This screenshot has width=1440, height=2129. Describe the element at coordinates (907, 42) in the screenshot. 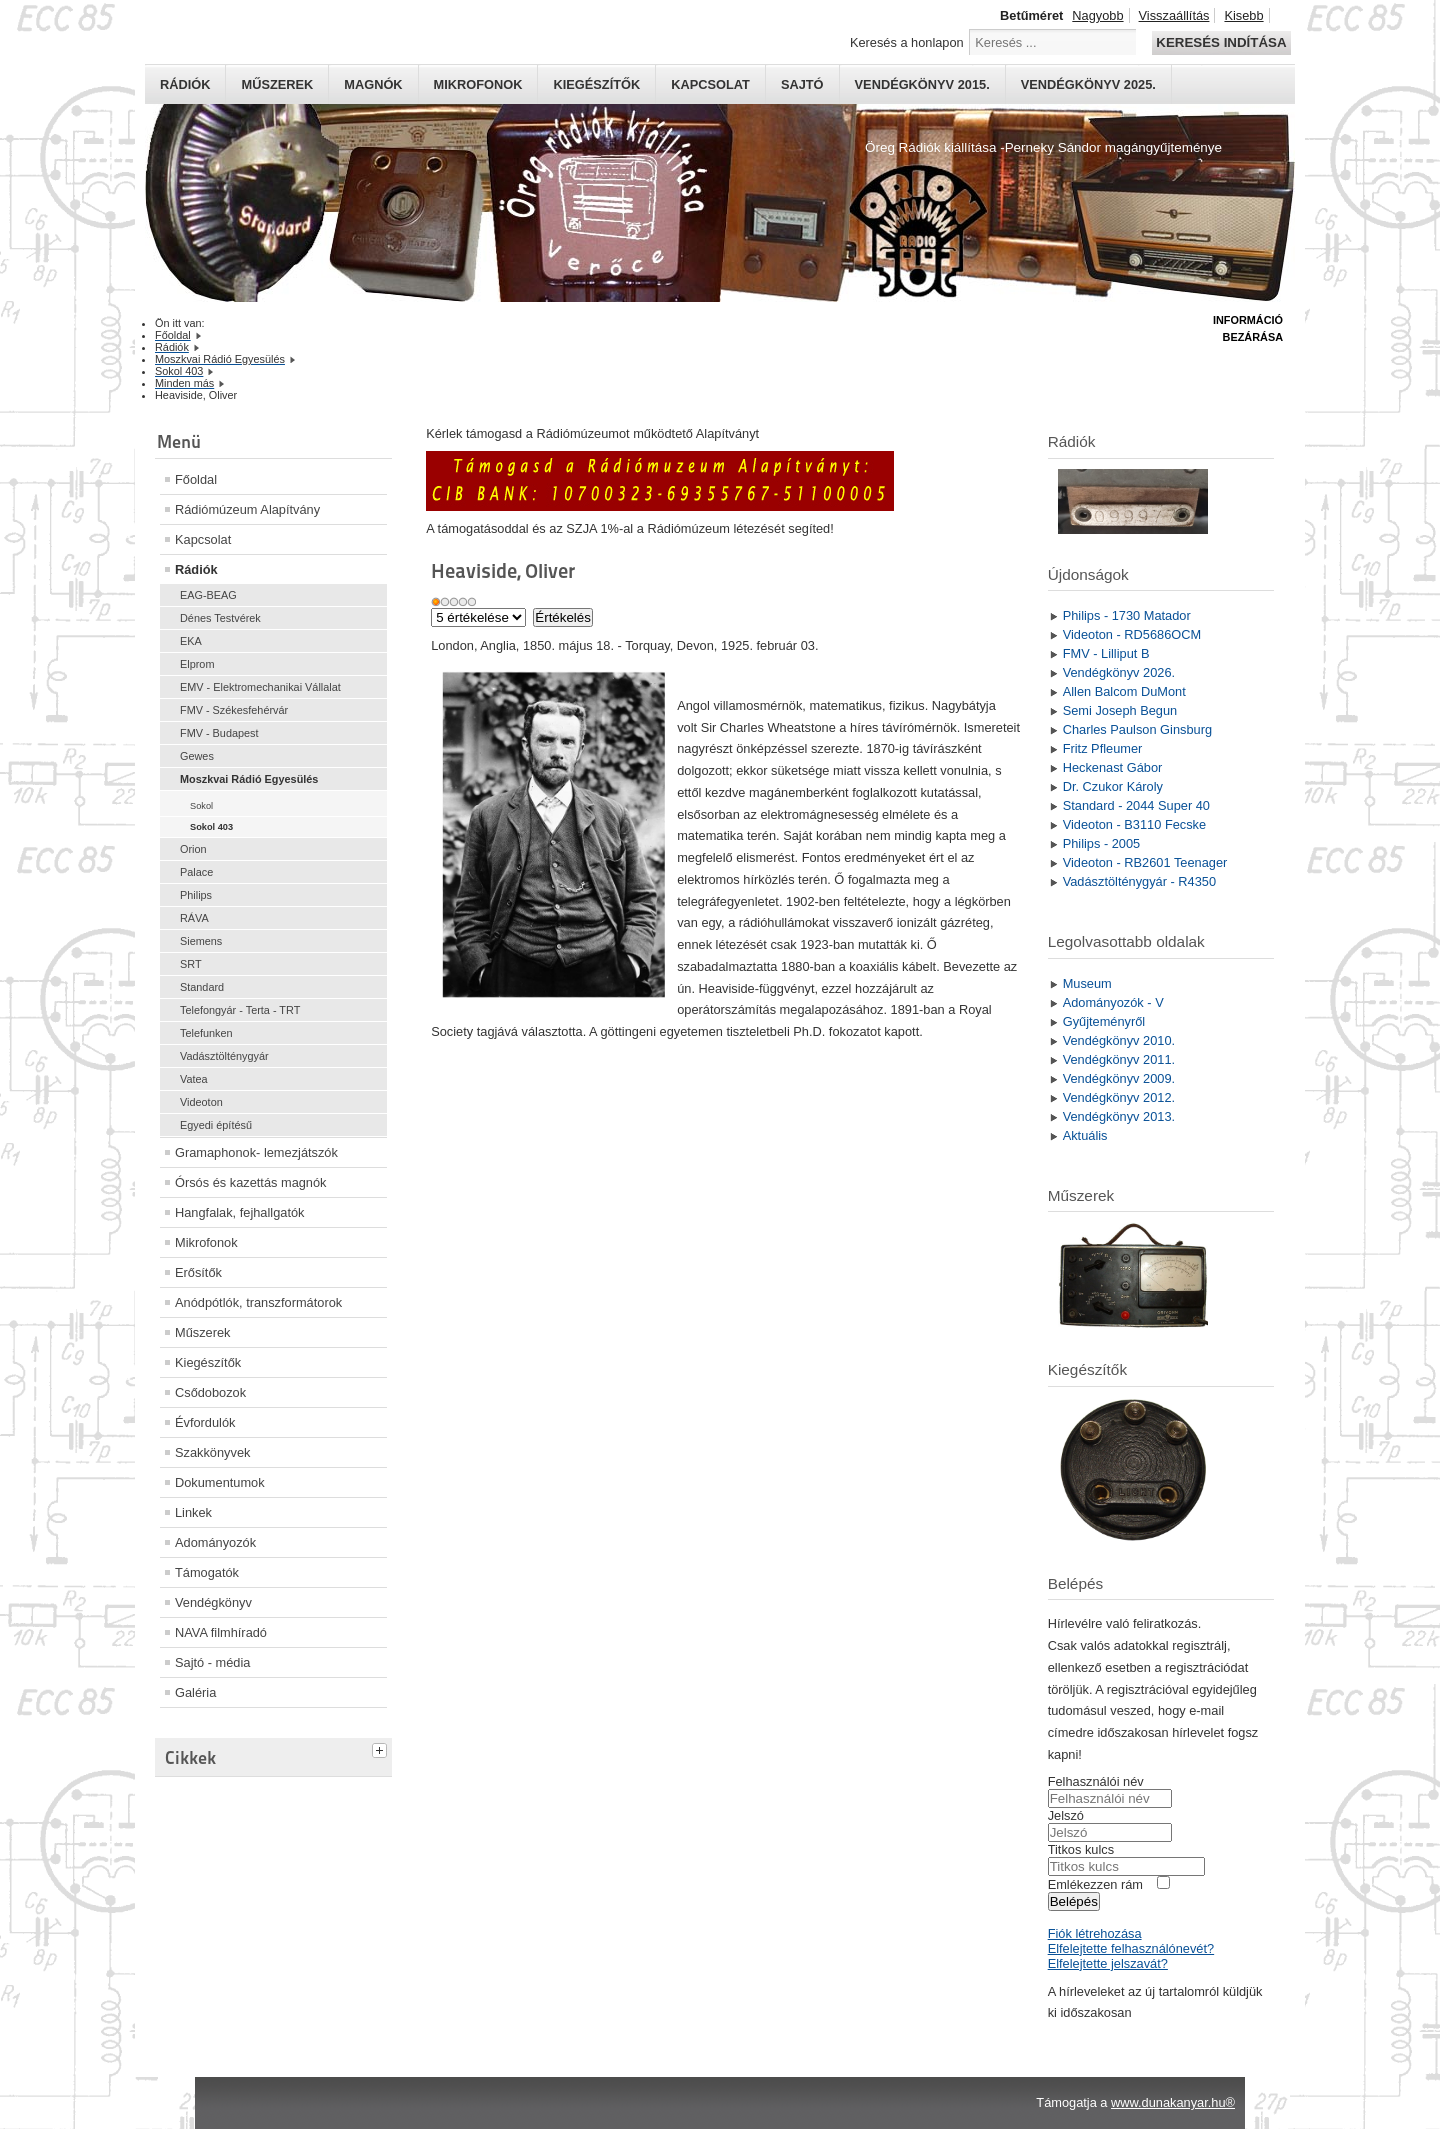

I see `Keresés a honlapon` at that location.